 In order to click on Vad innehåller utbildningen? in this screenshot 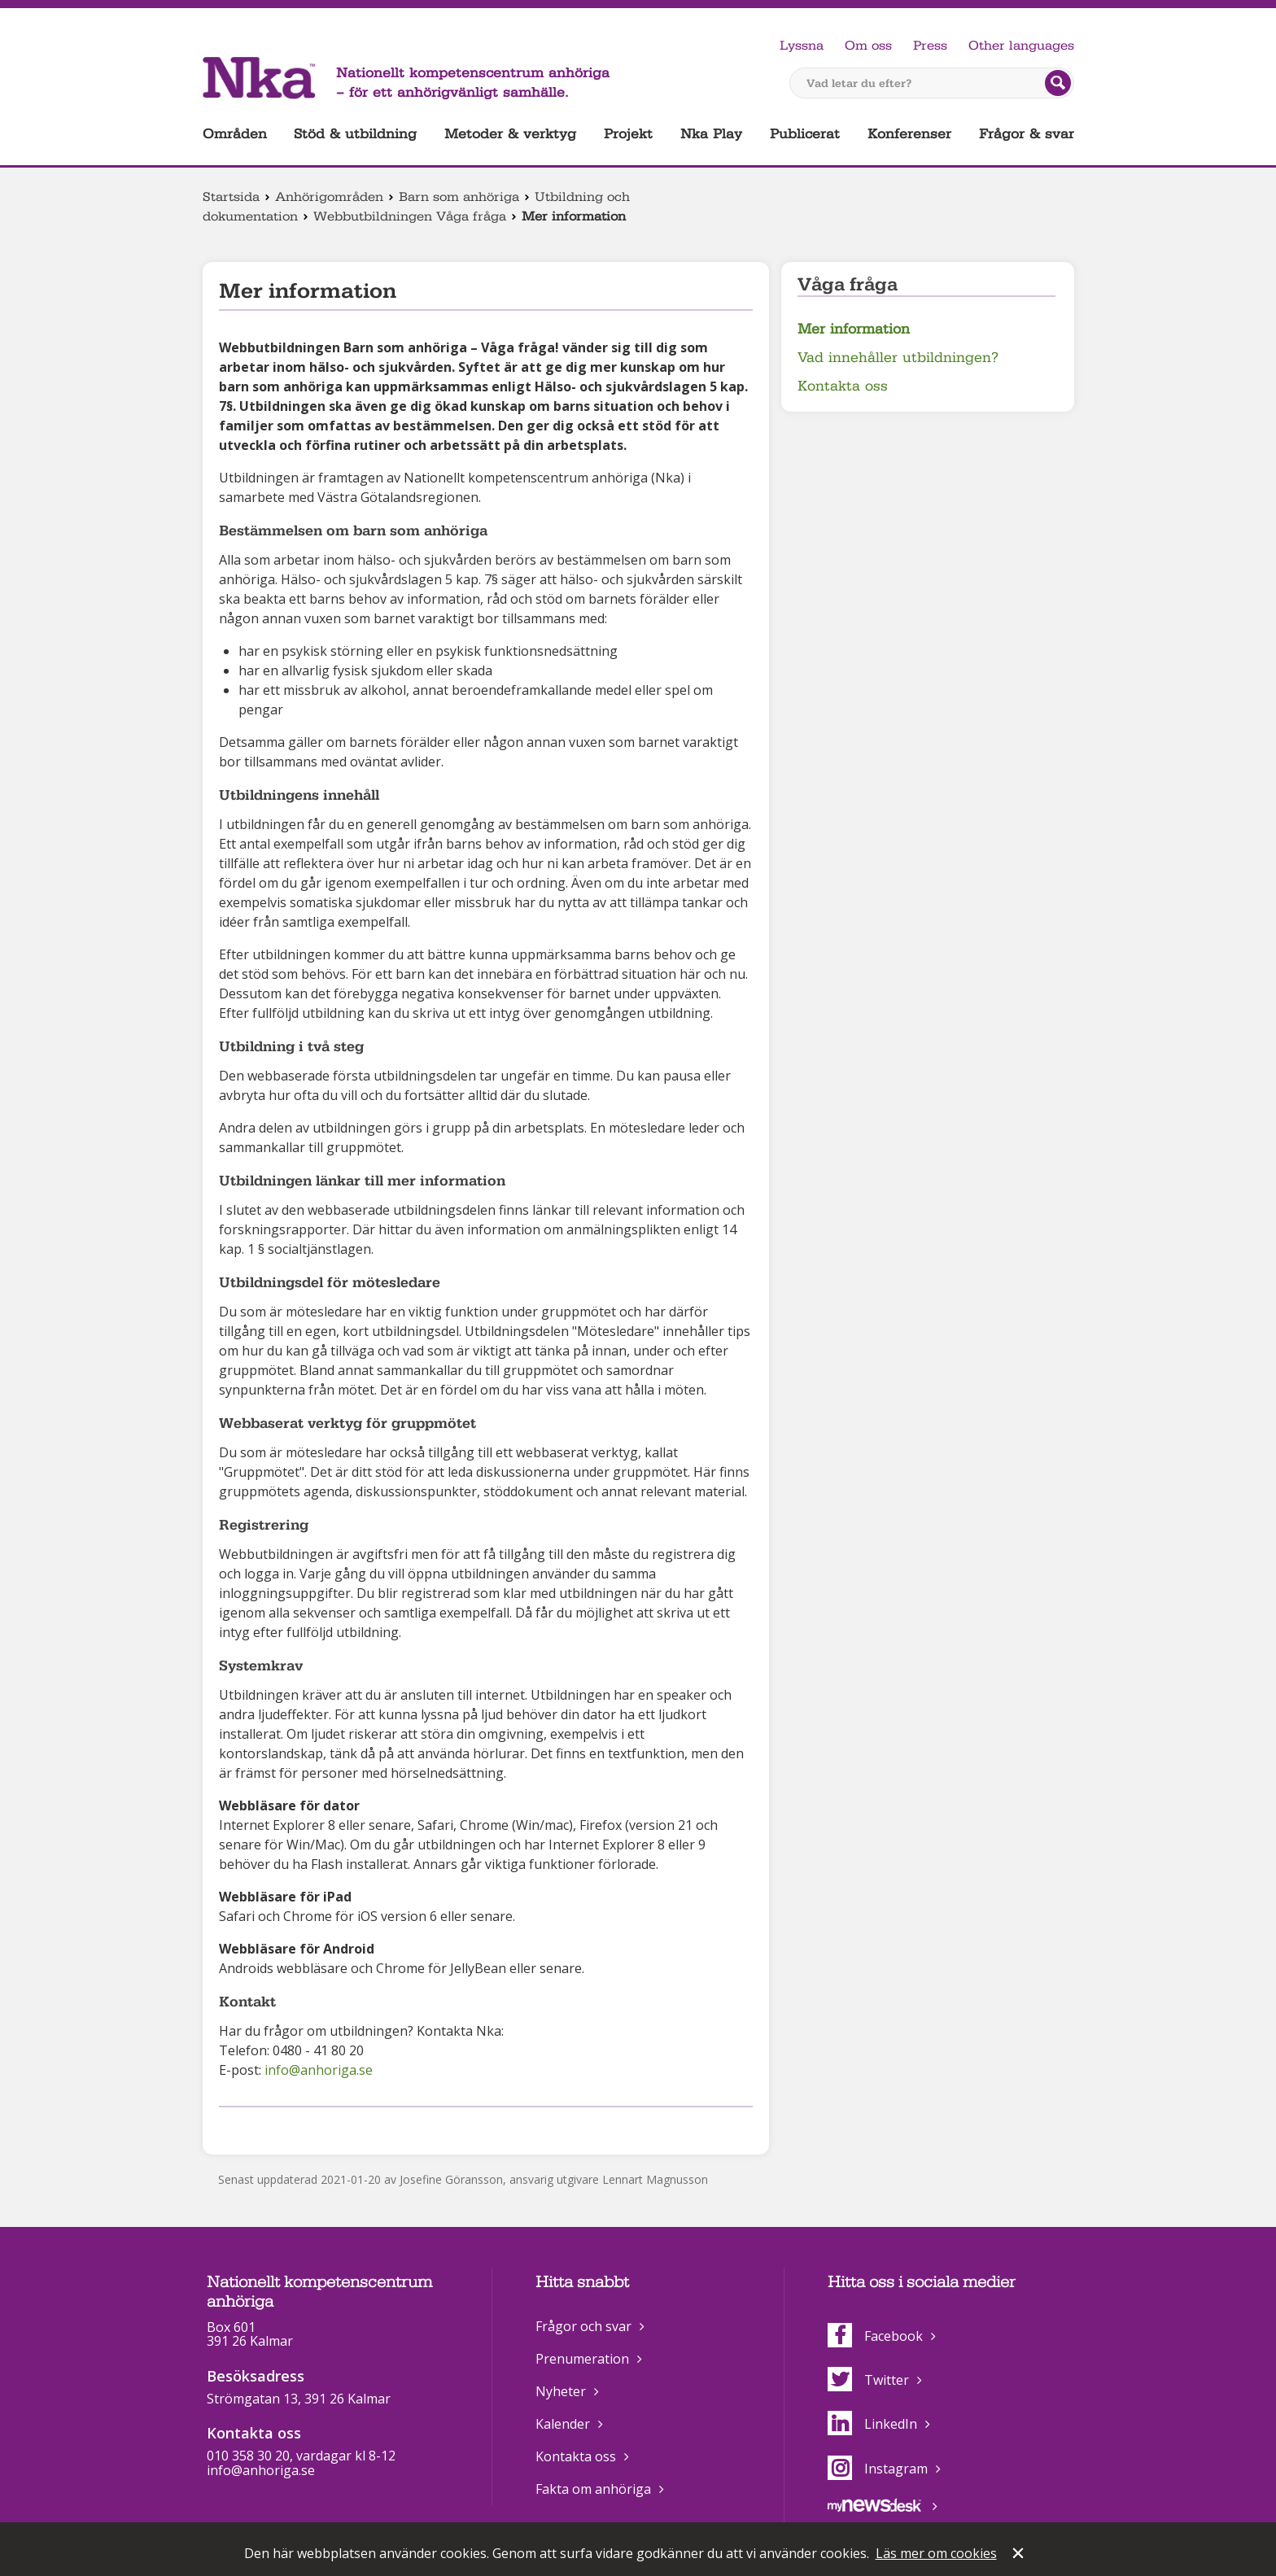, I will do `click(898, 357)`.